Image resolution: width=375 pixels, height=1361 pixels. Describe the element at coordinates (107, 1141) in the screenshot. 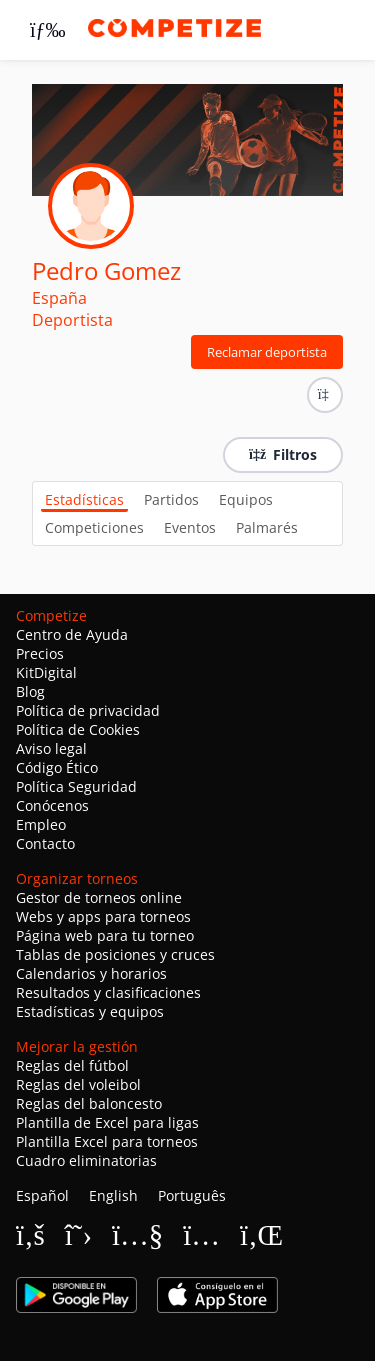

I see `Plantilla Excel para torneos` at that location.